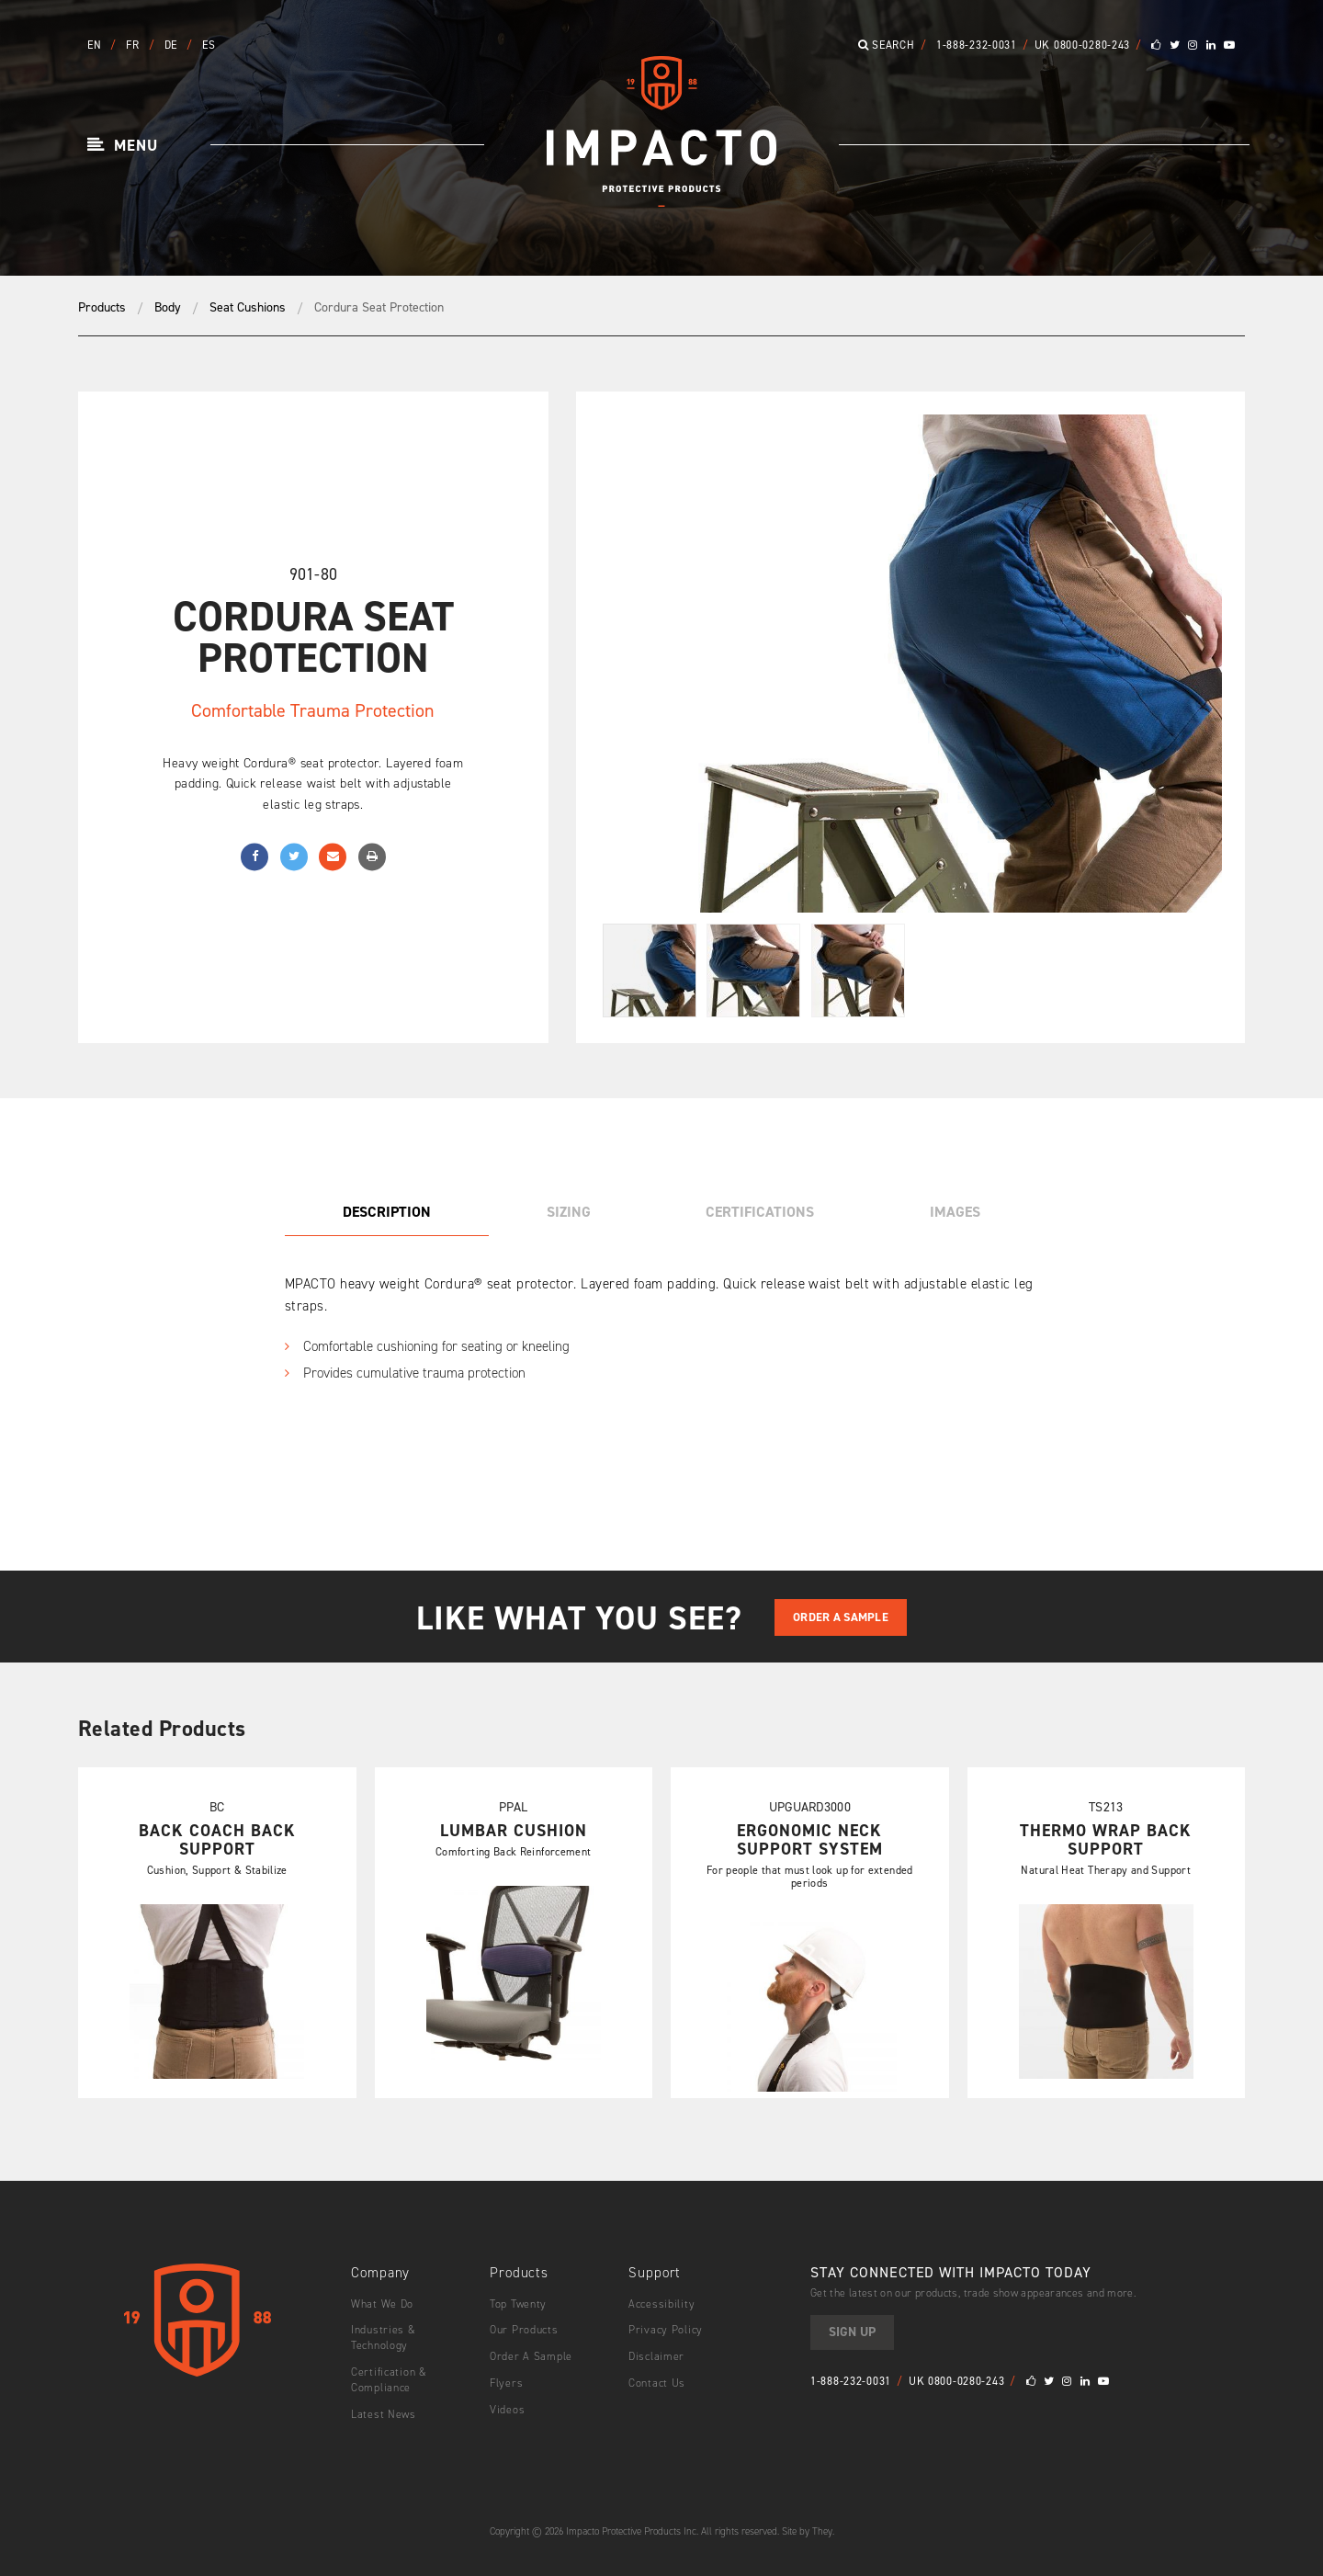 The height and width of the screenshot is (2576, 1323). What do you see at coordinates (382, 2304) in the screenshot?
I see `What We Do` at bounding box center [382, 2304].